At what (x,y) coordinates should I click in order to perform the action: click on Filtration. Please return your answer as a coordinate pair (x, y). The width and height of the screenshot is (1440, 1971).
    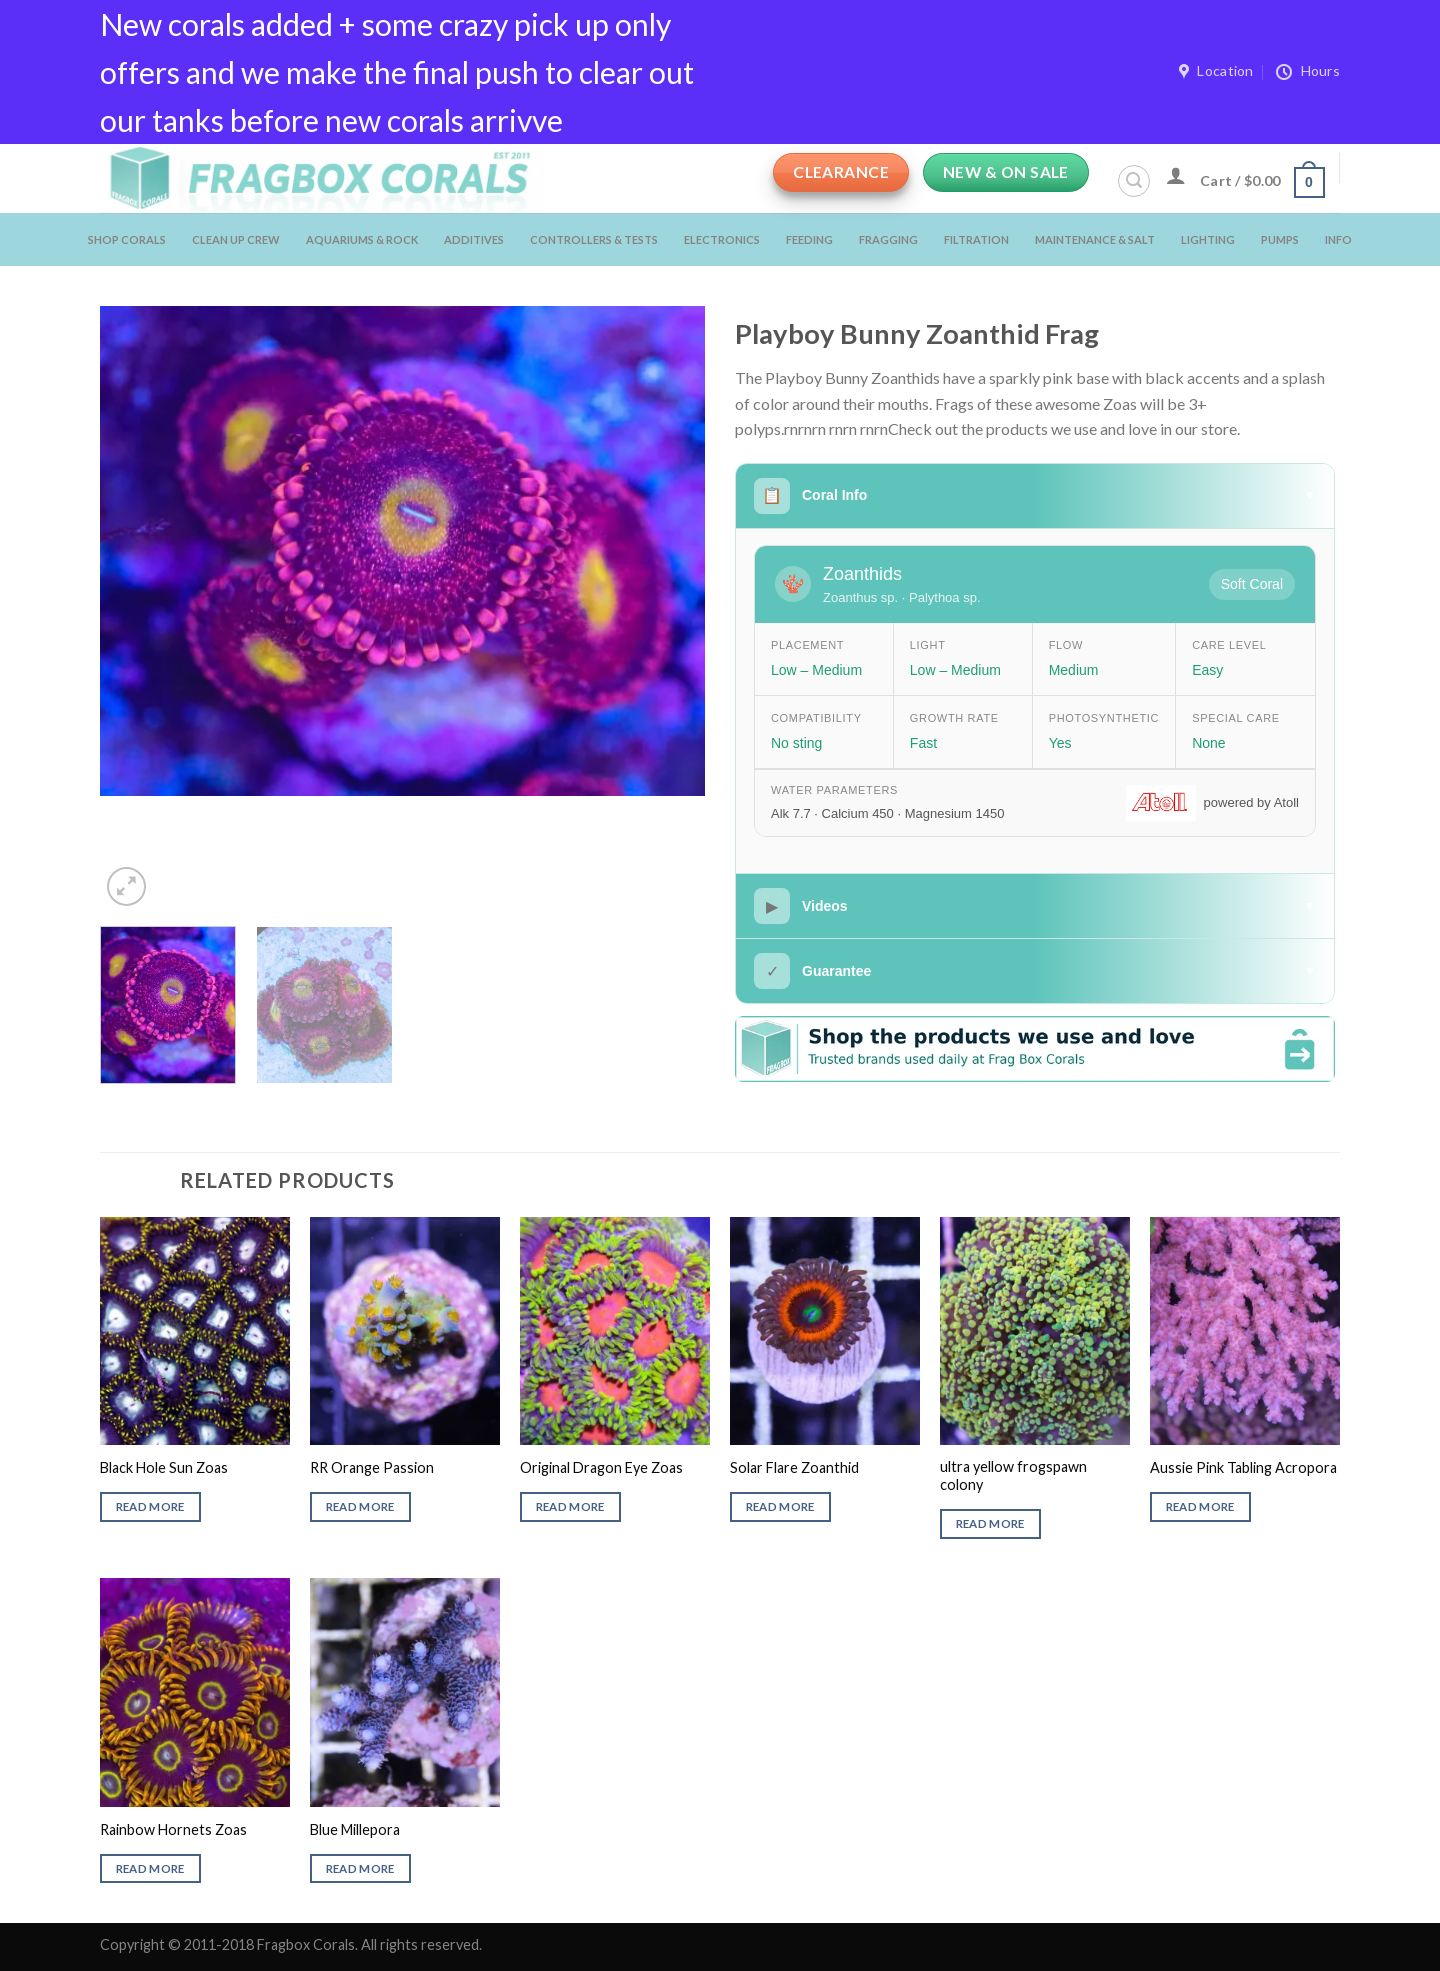
    Looking at the image, I should click on (976, 239).